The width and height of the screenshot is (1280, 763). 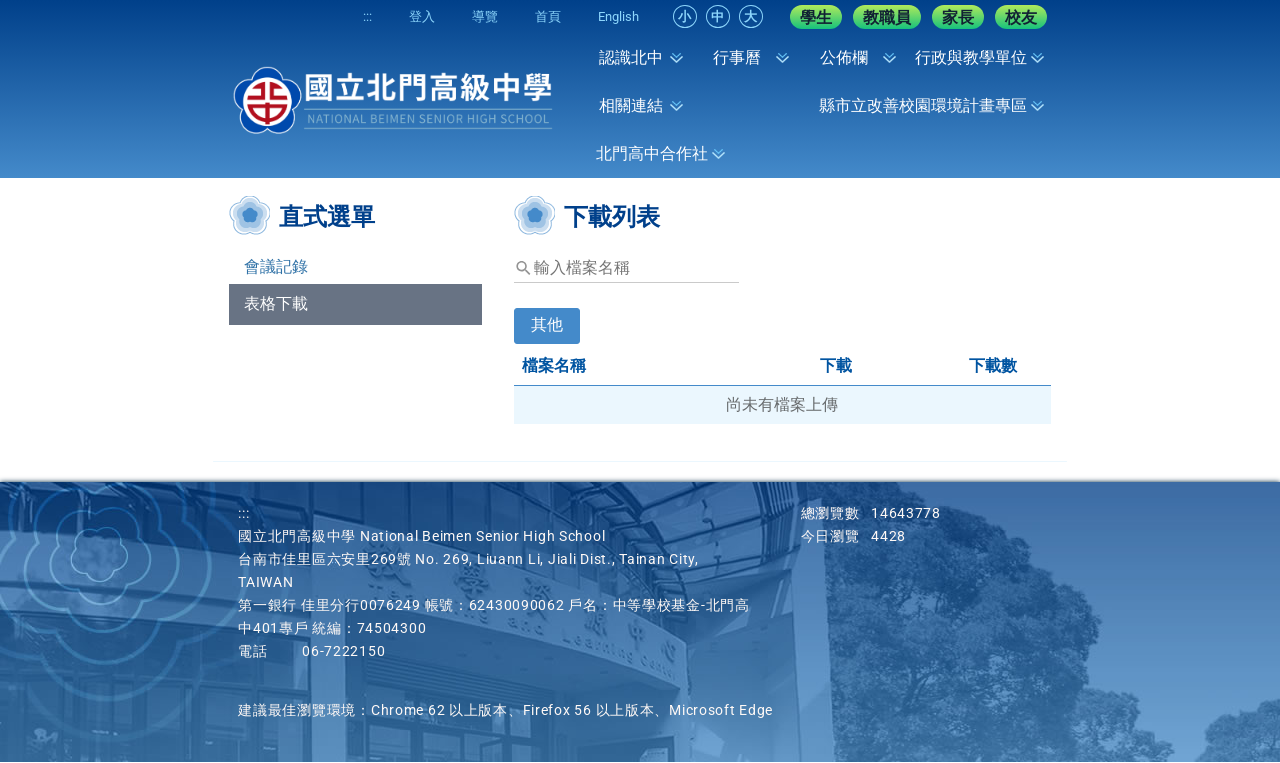 What do you see at coordinates (547, 338) in the screenshot?
I see `[tab]` at bounding box center [547, 338].